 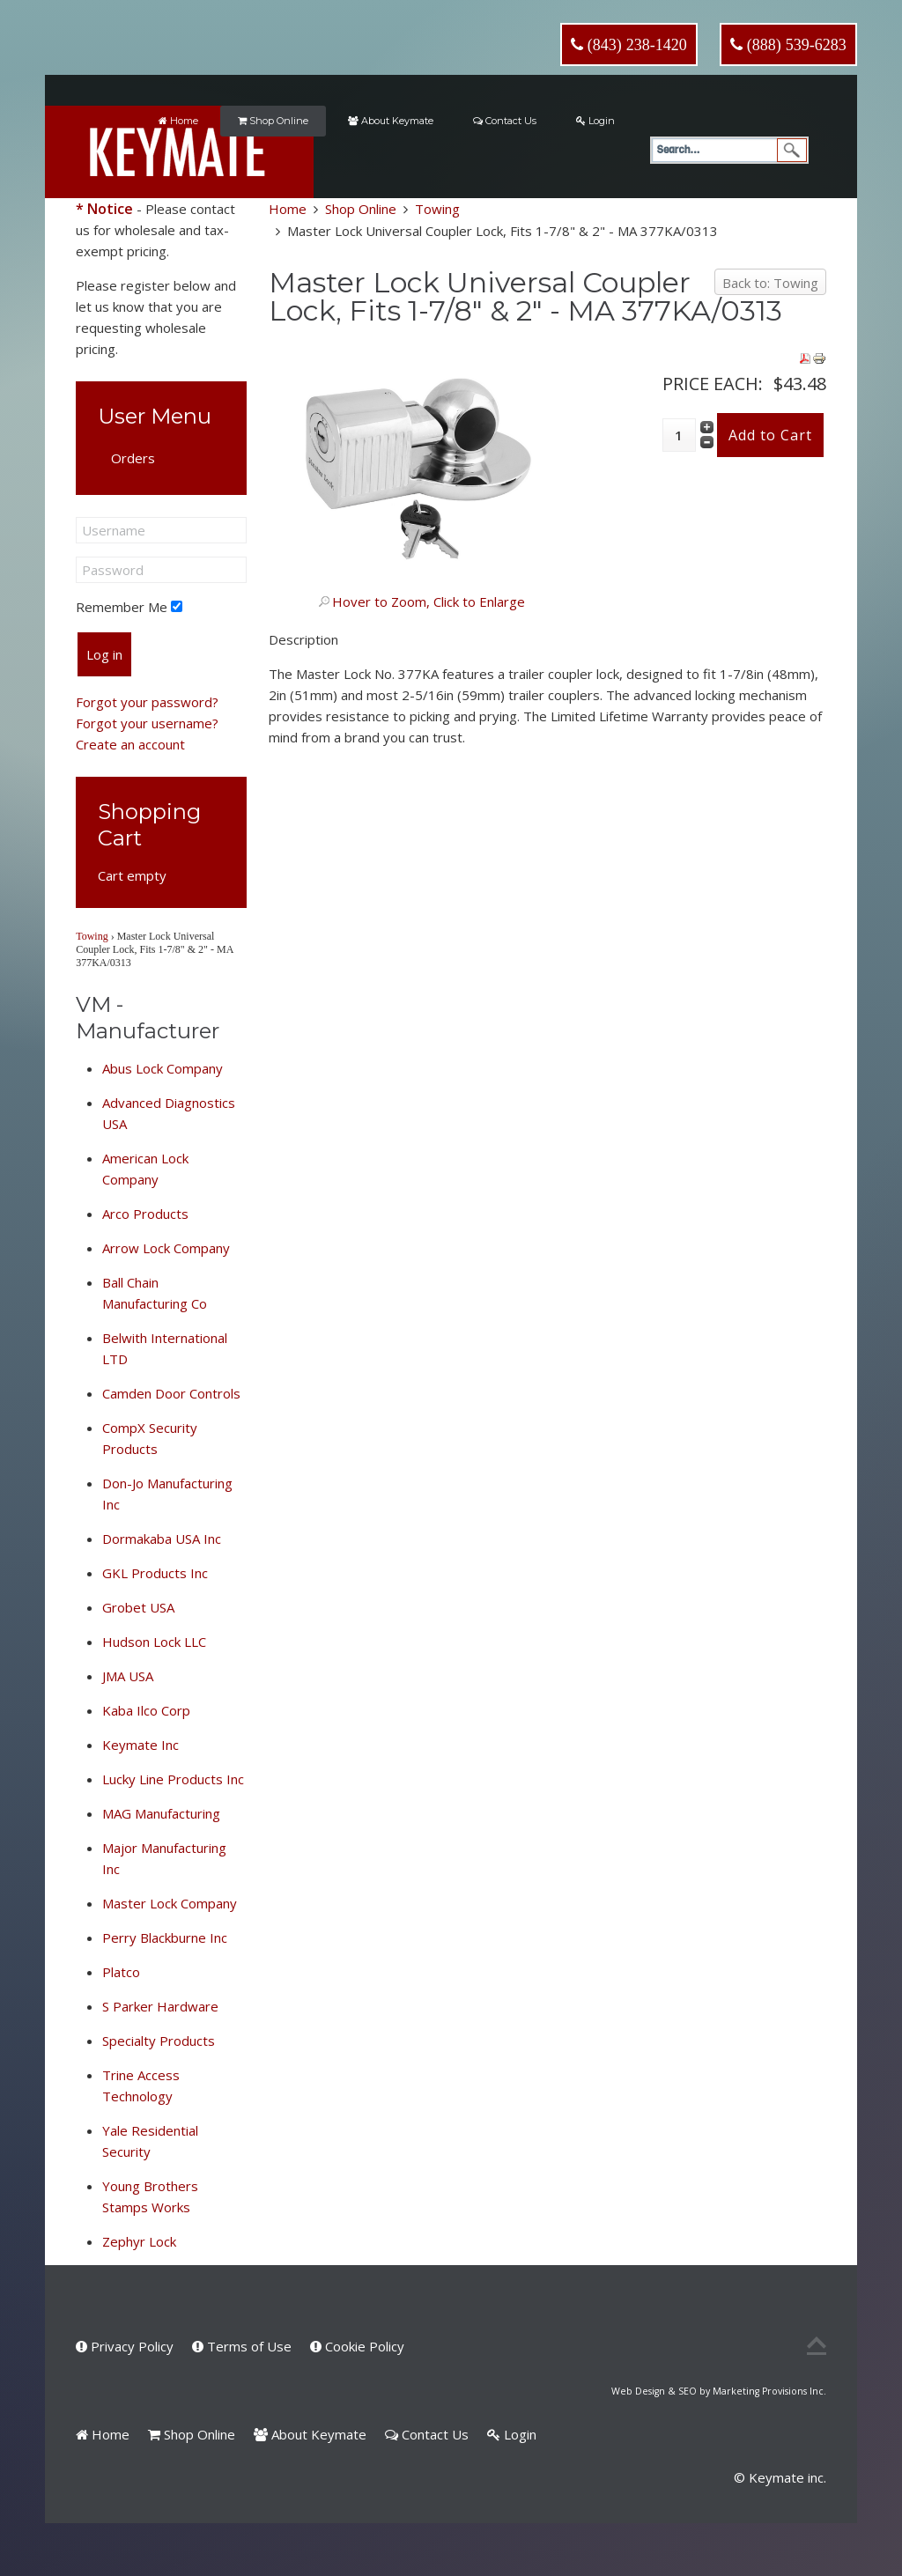 I want to click on Privacy Policy, so click(x=125, y=2346).